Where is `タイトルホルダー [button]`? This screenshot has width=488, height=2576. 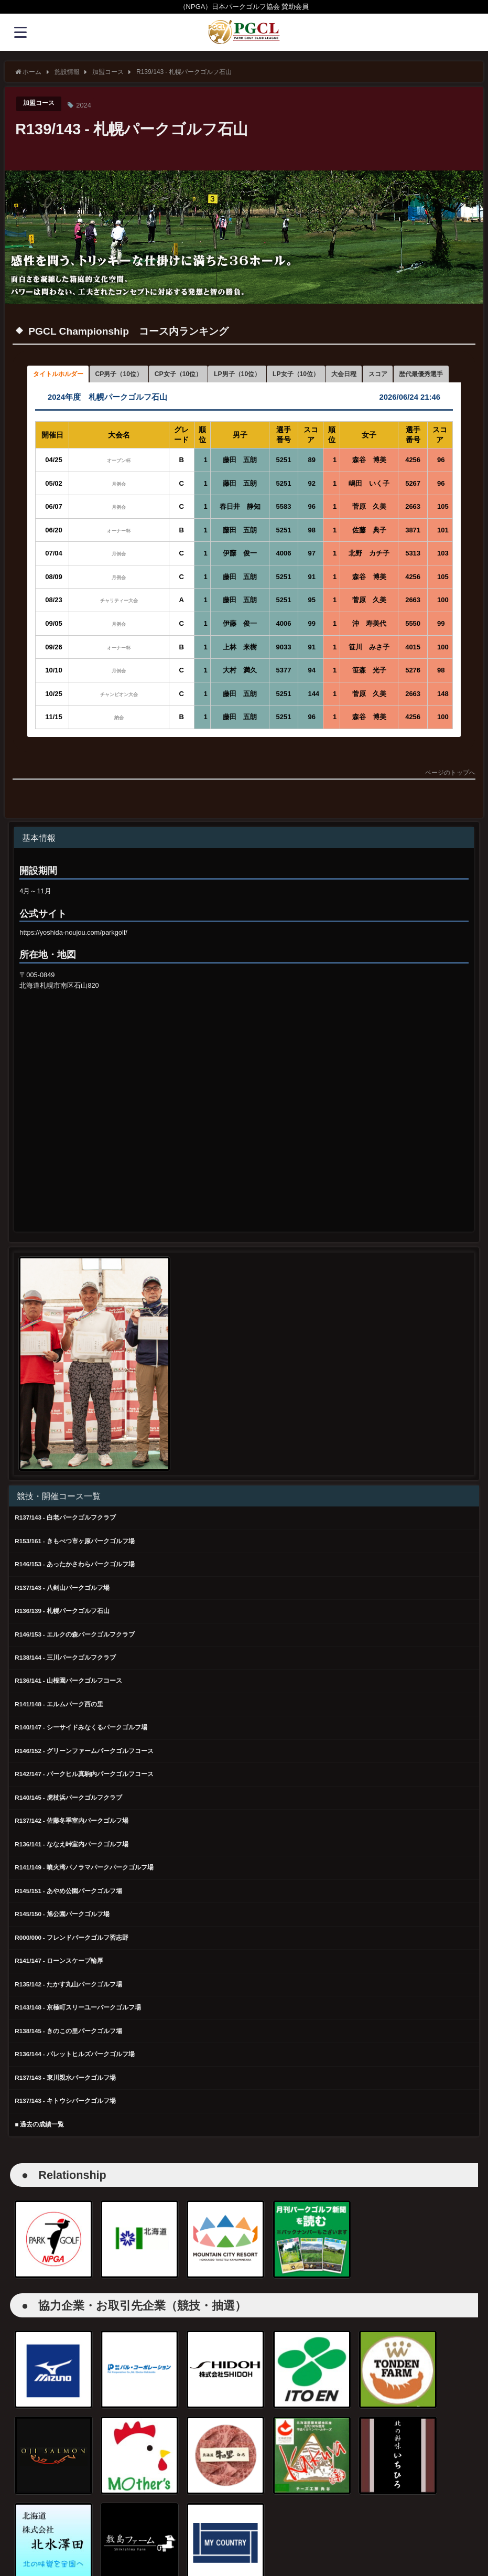 タイトルホルダー [button] is located at coordinates (63, 375).